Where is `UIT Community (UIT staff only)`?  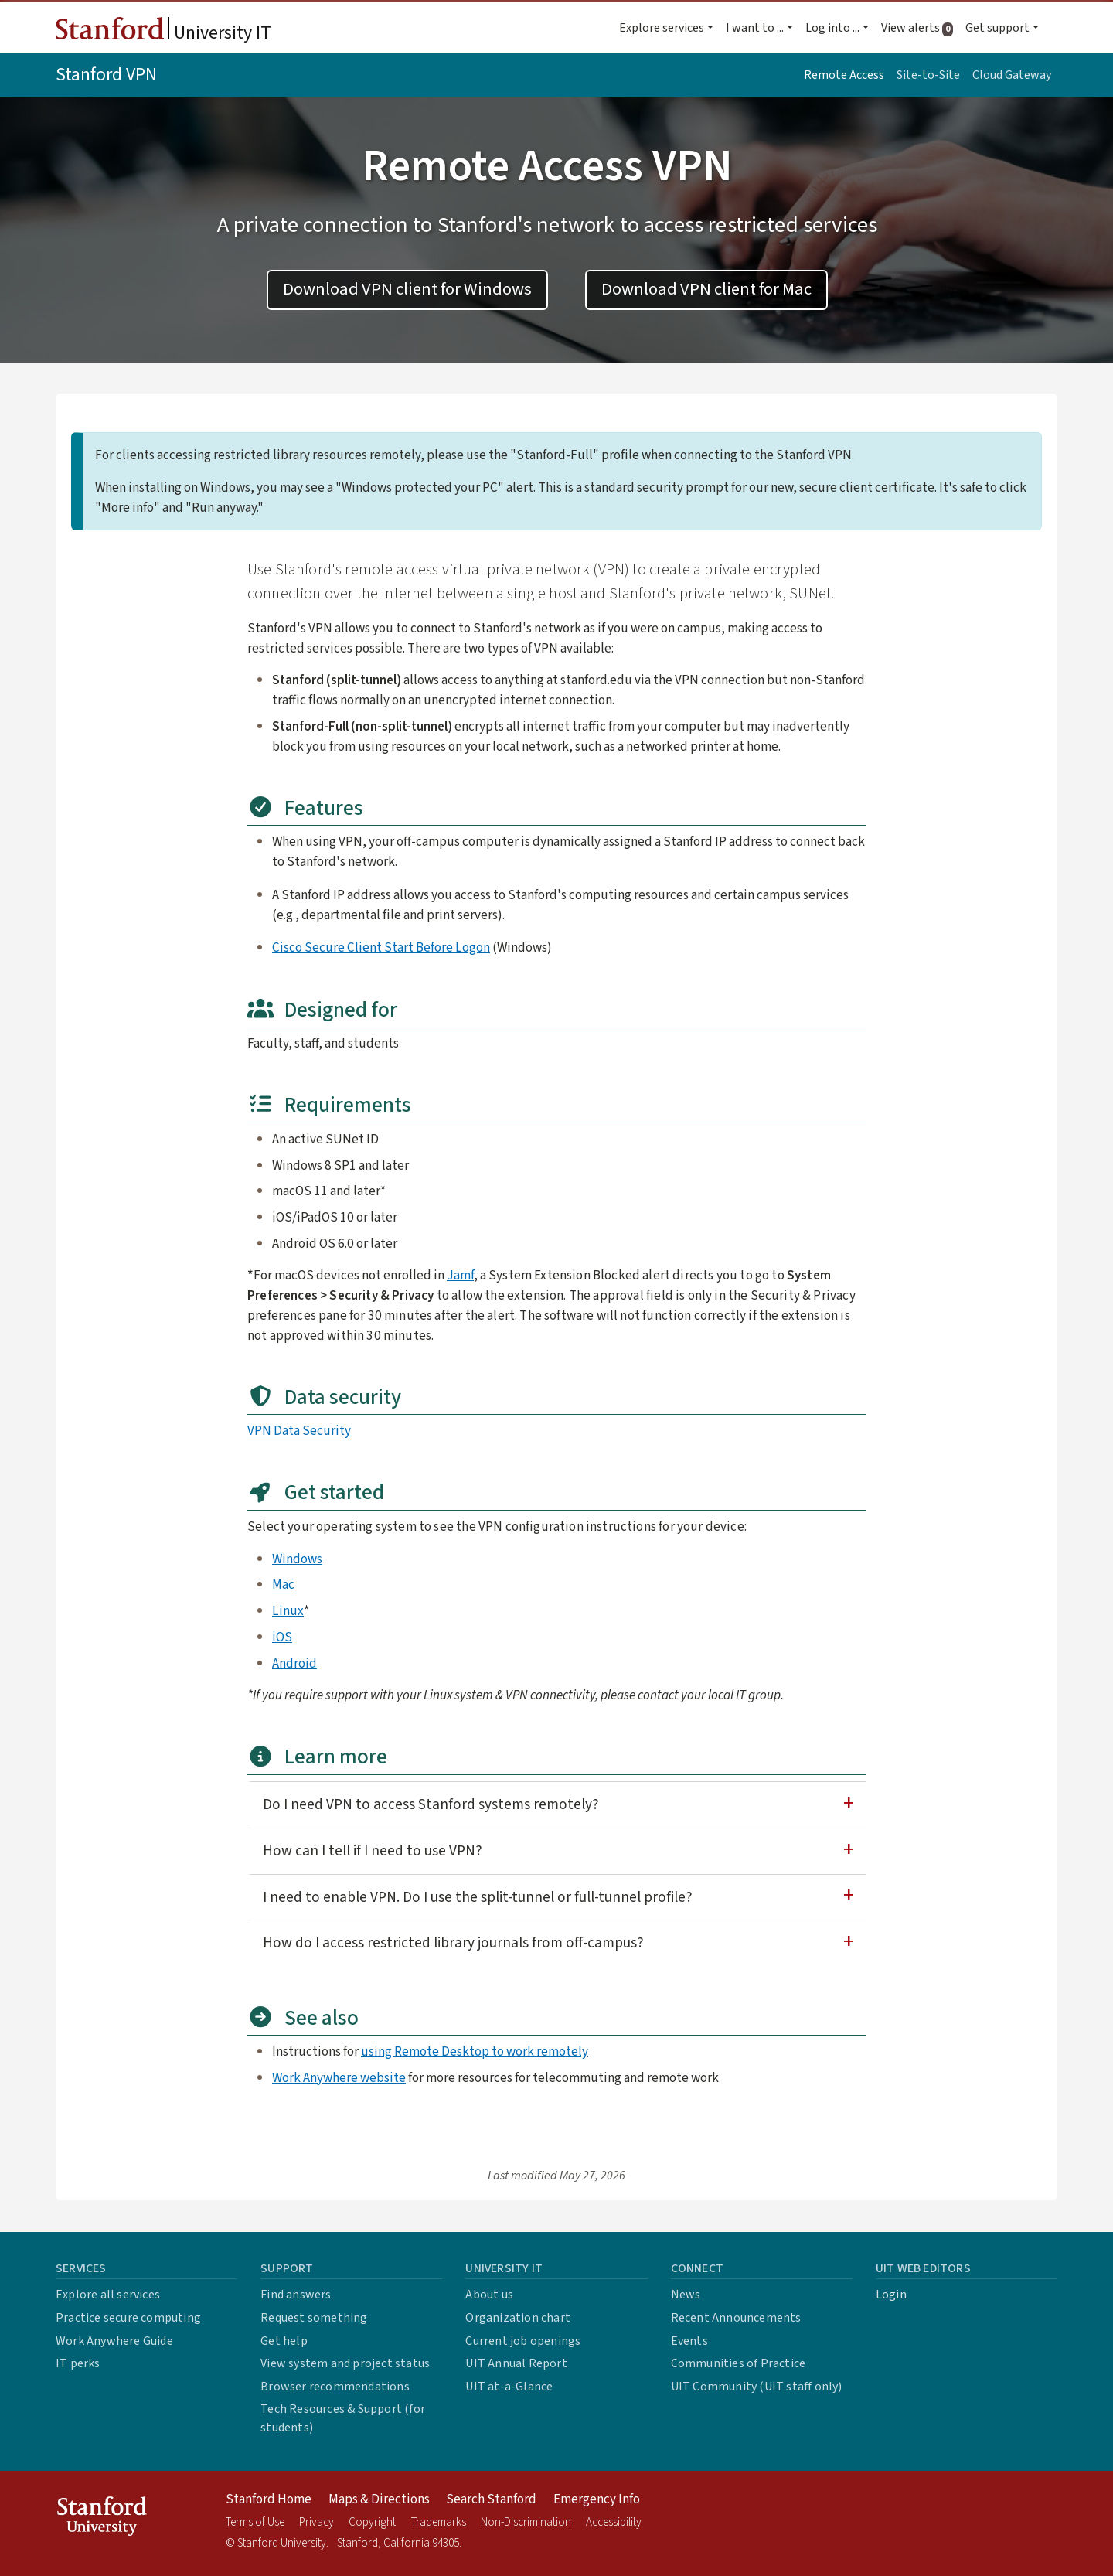
UIT Community (UIT staff only) is located at coordinates (756, 2386).